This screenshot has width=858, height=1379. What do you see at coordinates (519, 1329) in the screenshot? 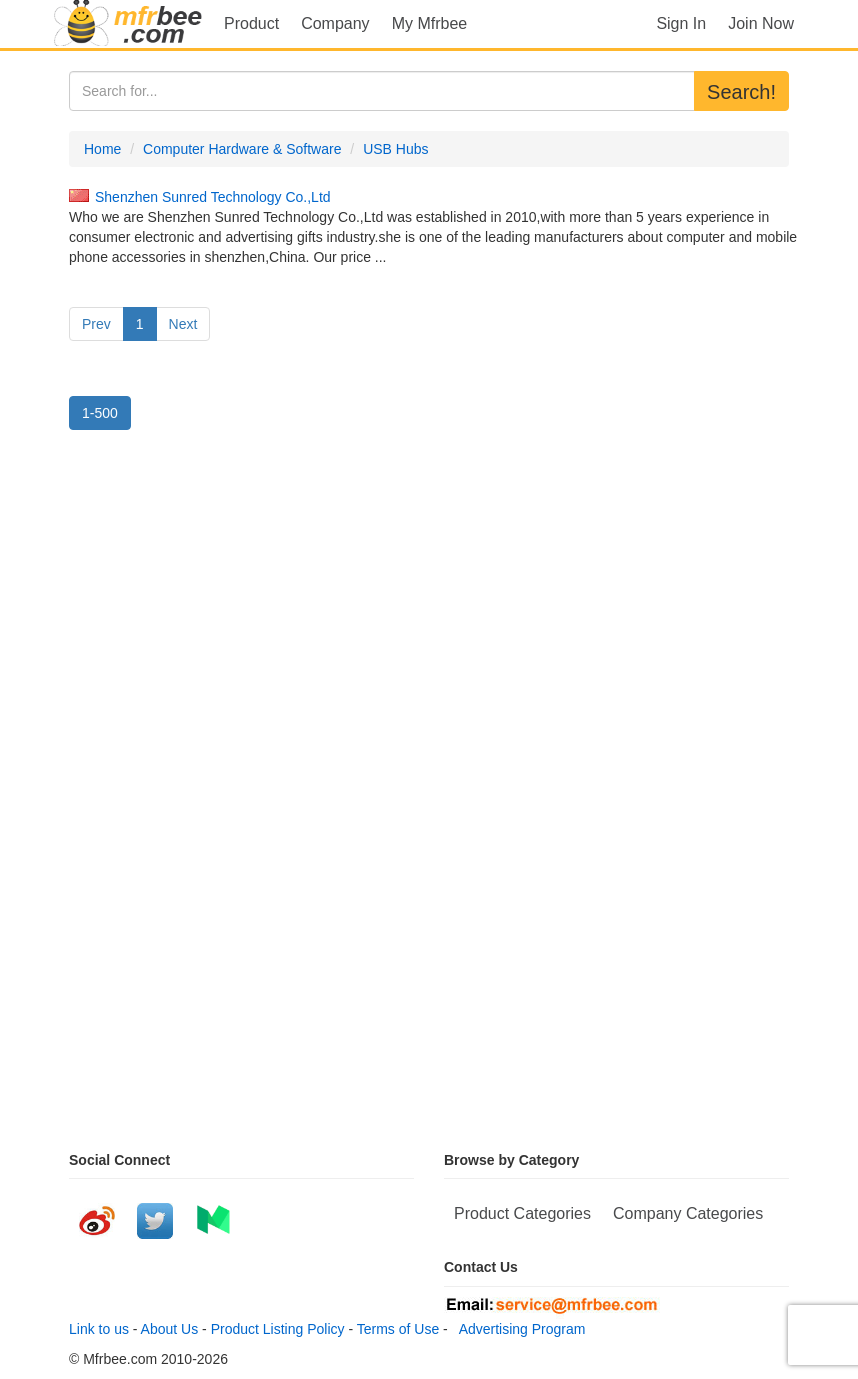
I see `Advertising Program` at bounding box center [519, 1329].